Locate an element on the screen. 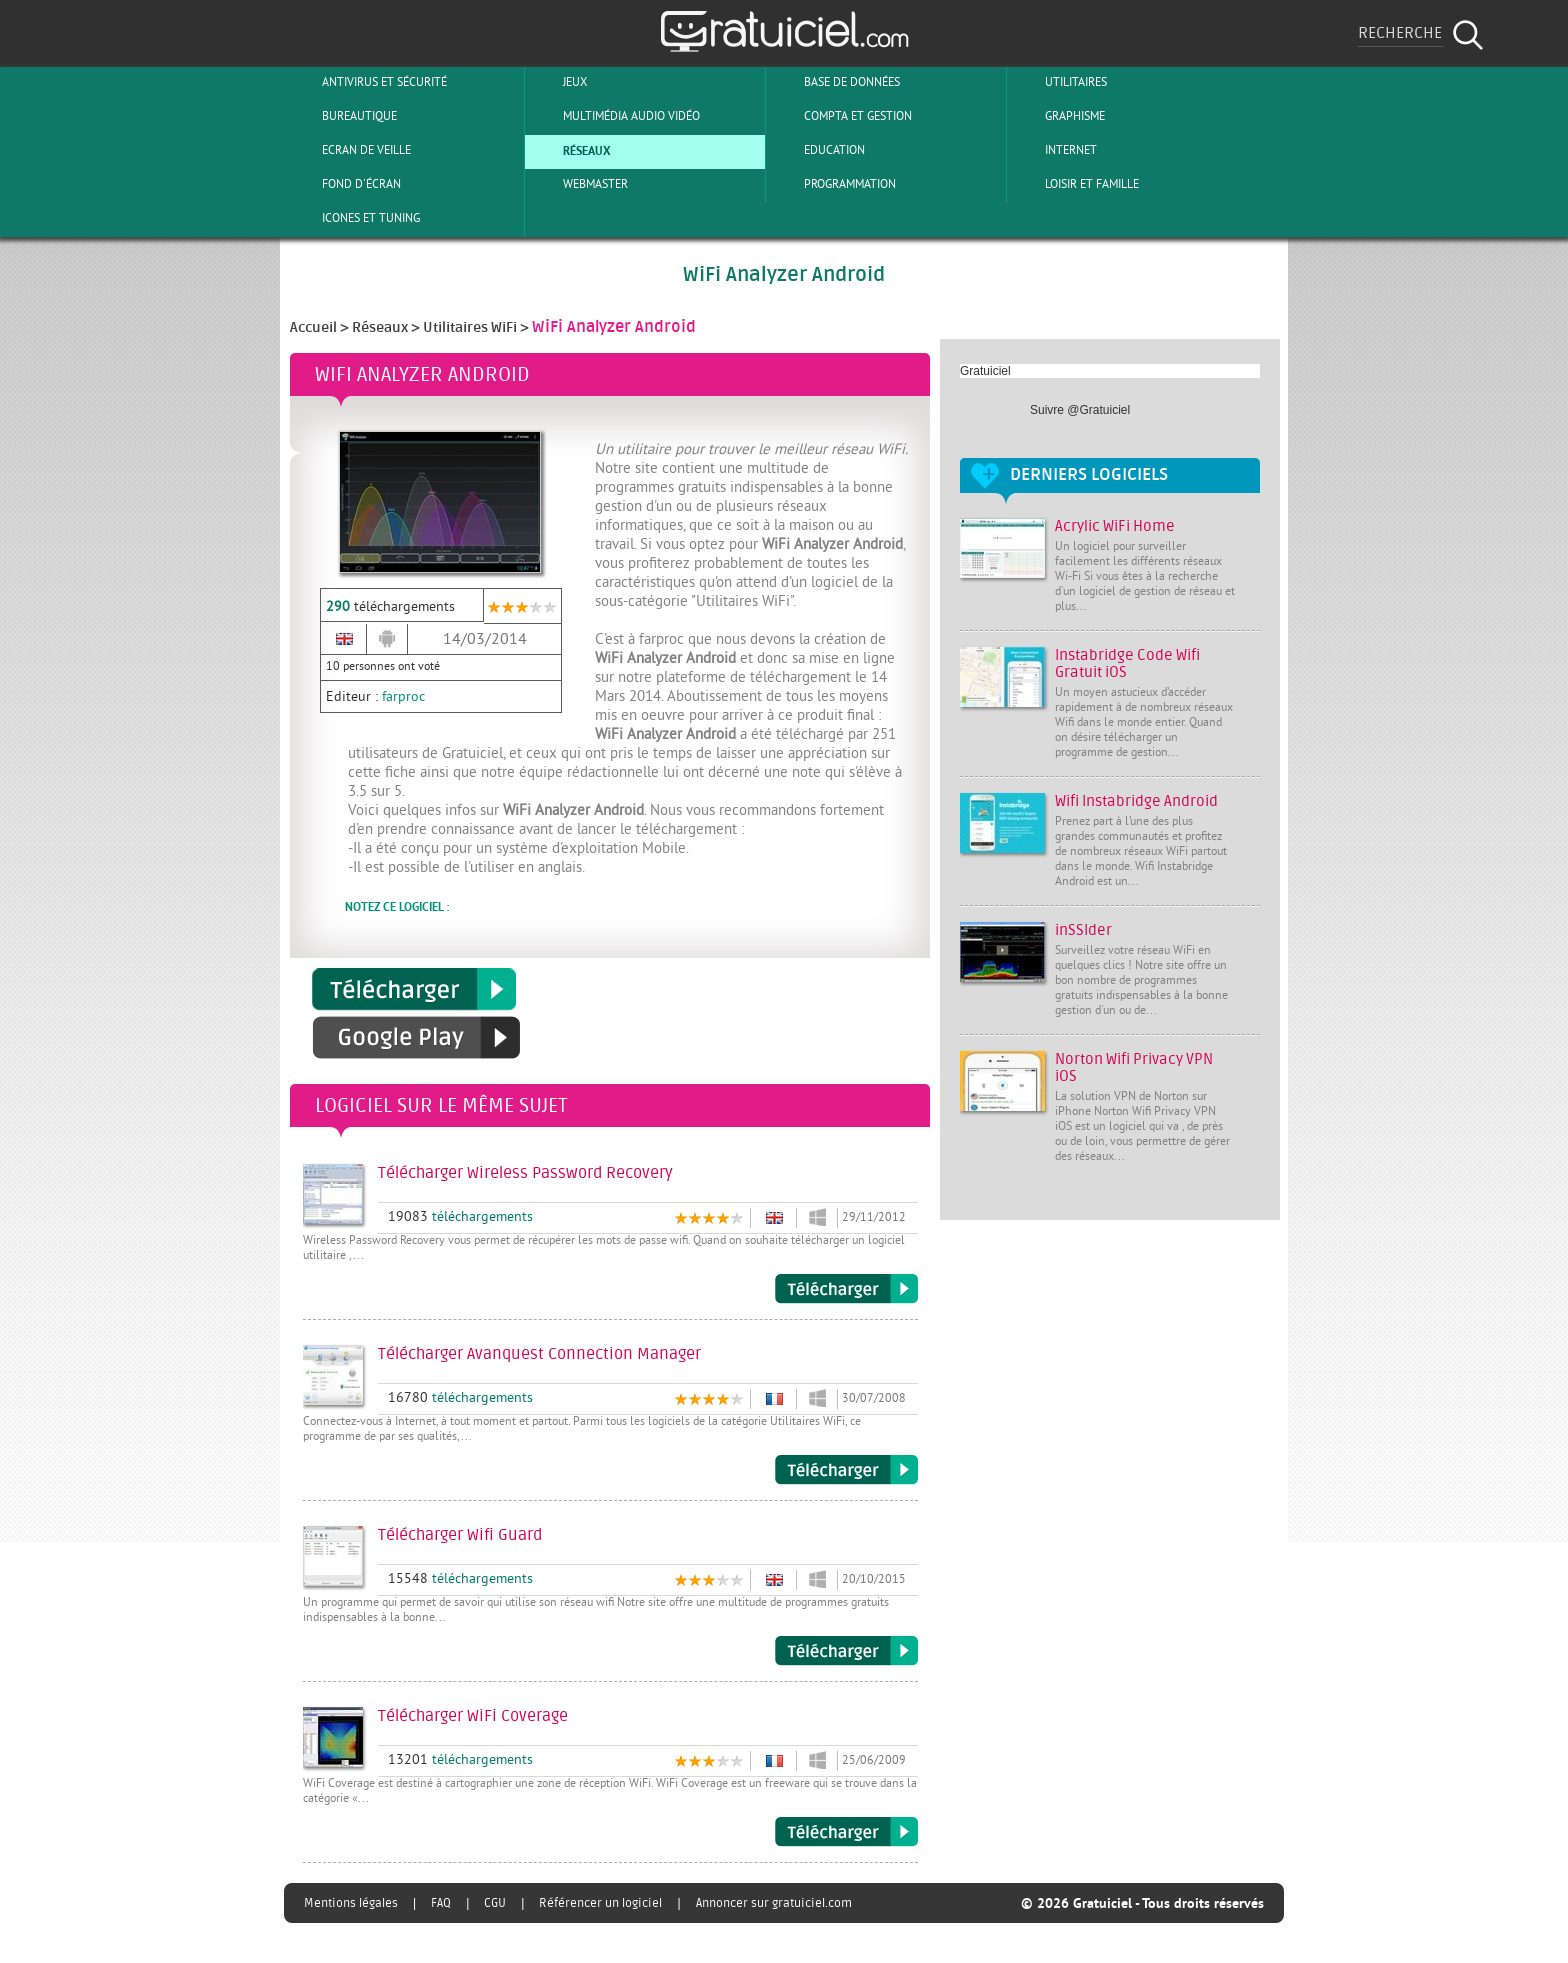 Image resolution: width=1568 pixels, height=1963 pixels. Wifi Instabridge Android is located at coordinates (1136, 801).